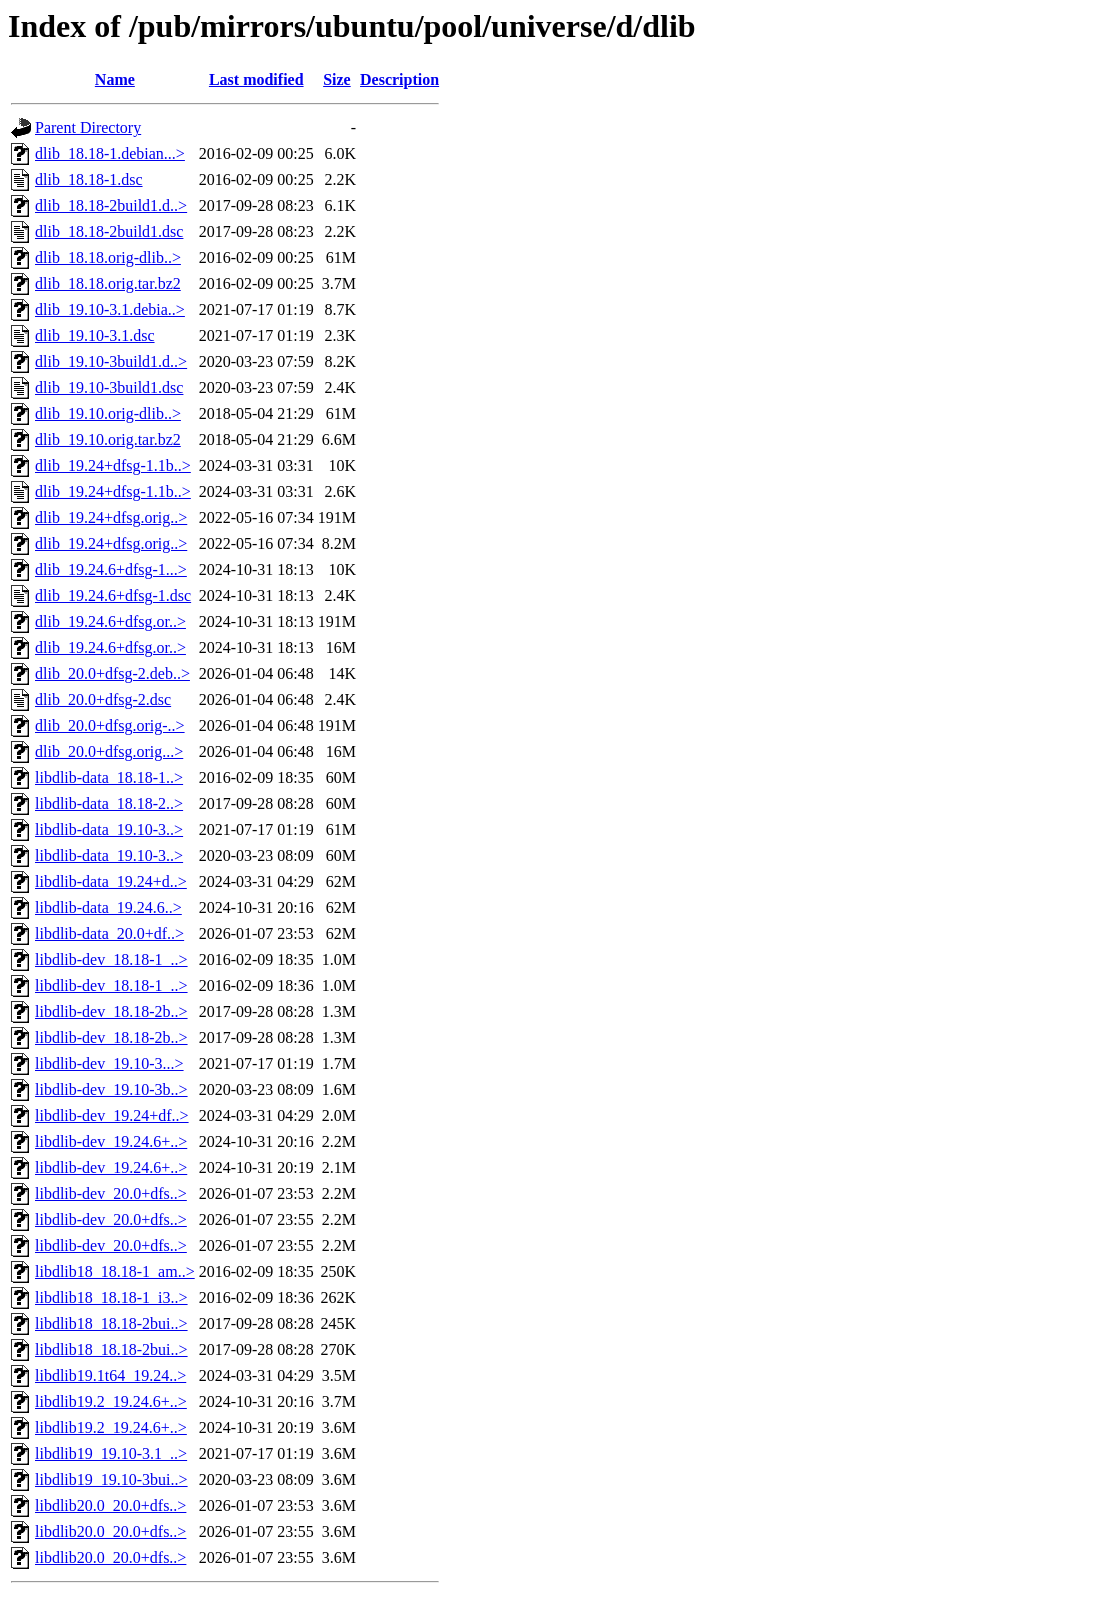  What do you see at coordinates (111, 569) in the screenshot?
I see `dlib_19.24.6+dfsg-1...>` at bounding box center [111, 569].